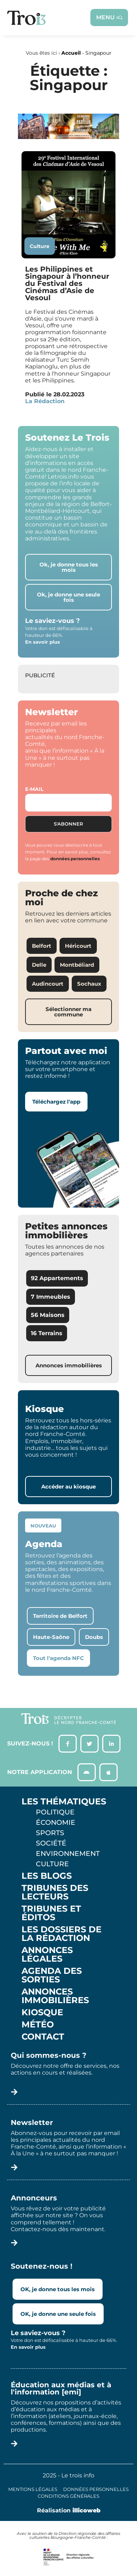 This screenshot has width=137, height=2576. I want to click on Annonces Immobilières, so click(55, 1996).